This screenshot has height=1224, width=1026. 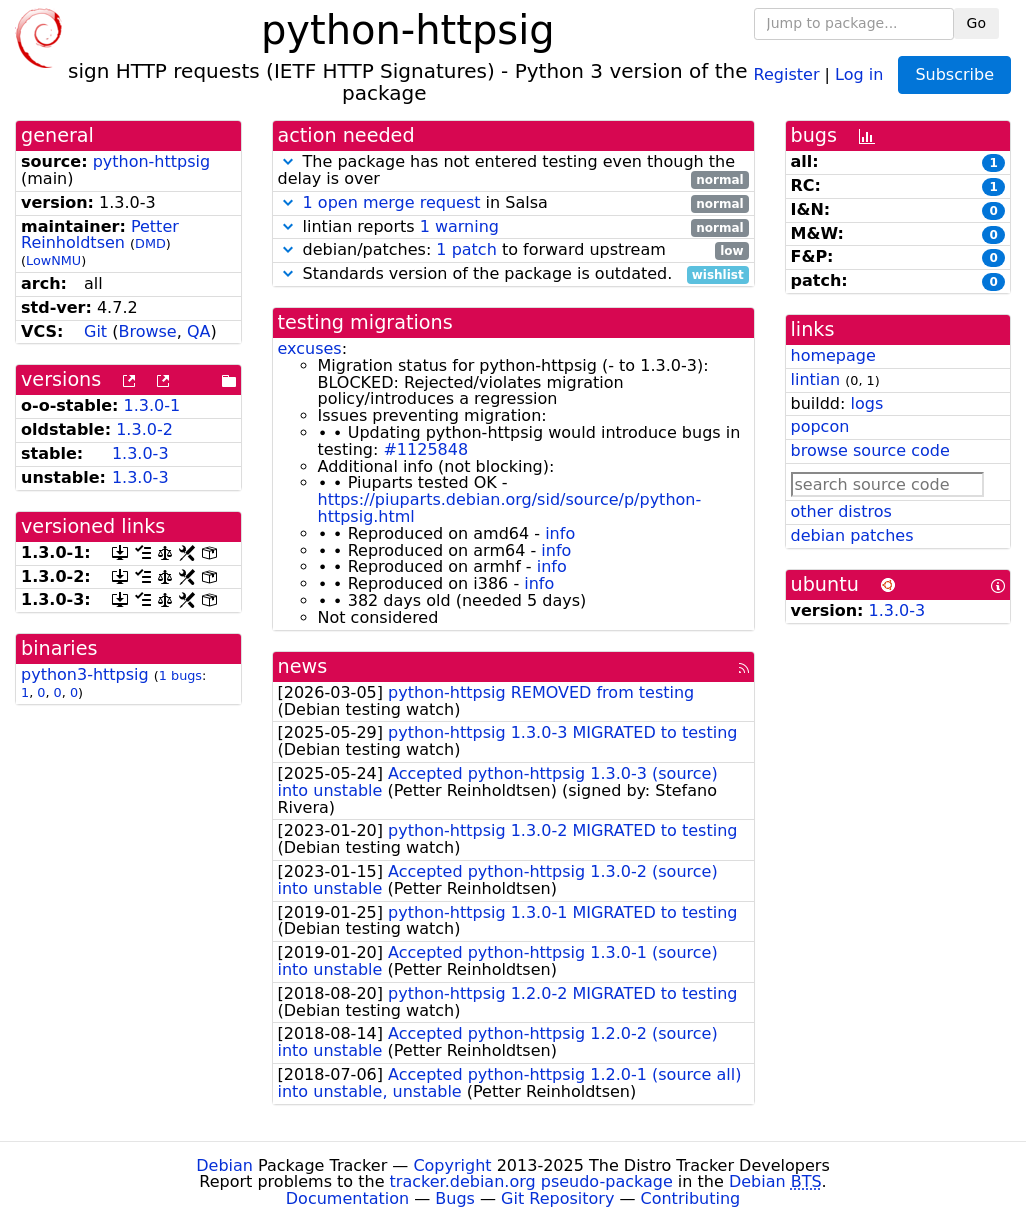 What do you see at coordinates (870, 450) in the screenshot?
I see `browse source code` at bounding box center [870, 450].